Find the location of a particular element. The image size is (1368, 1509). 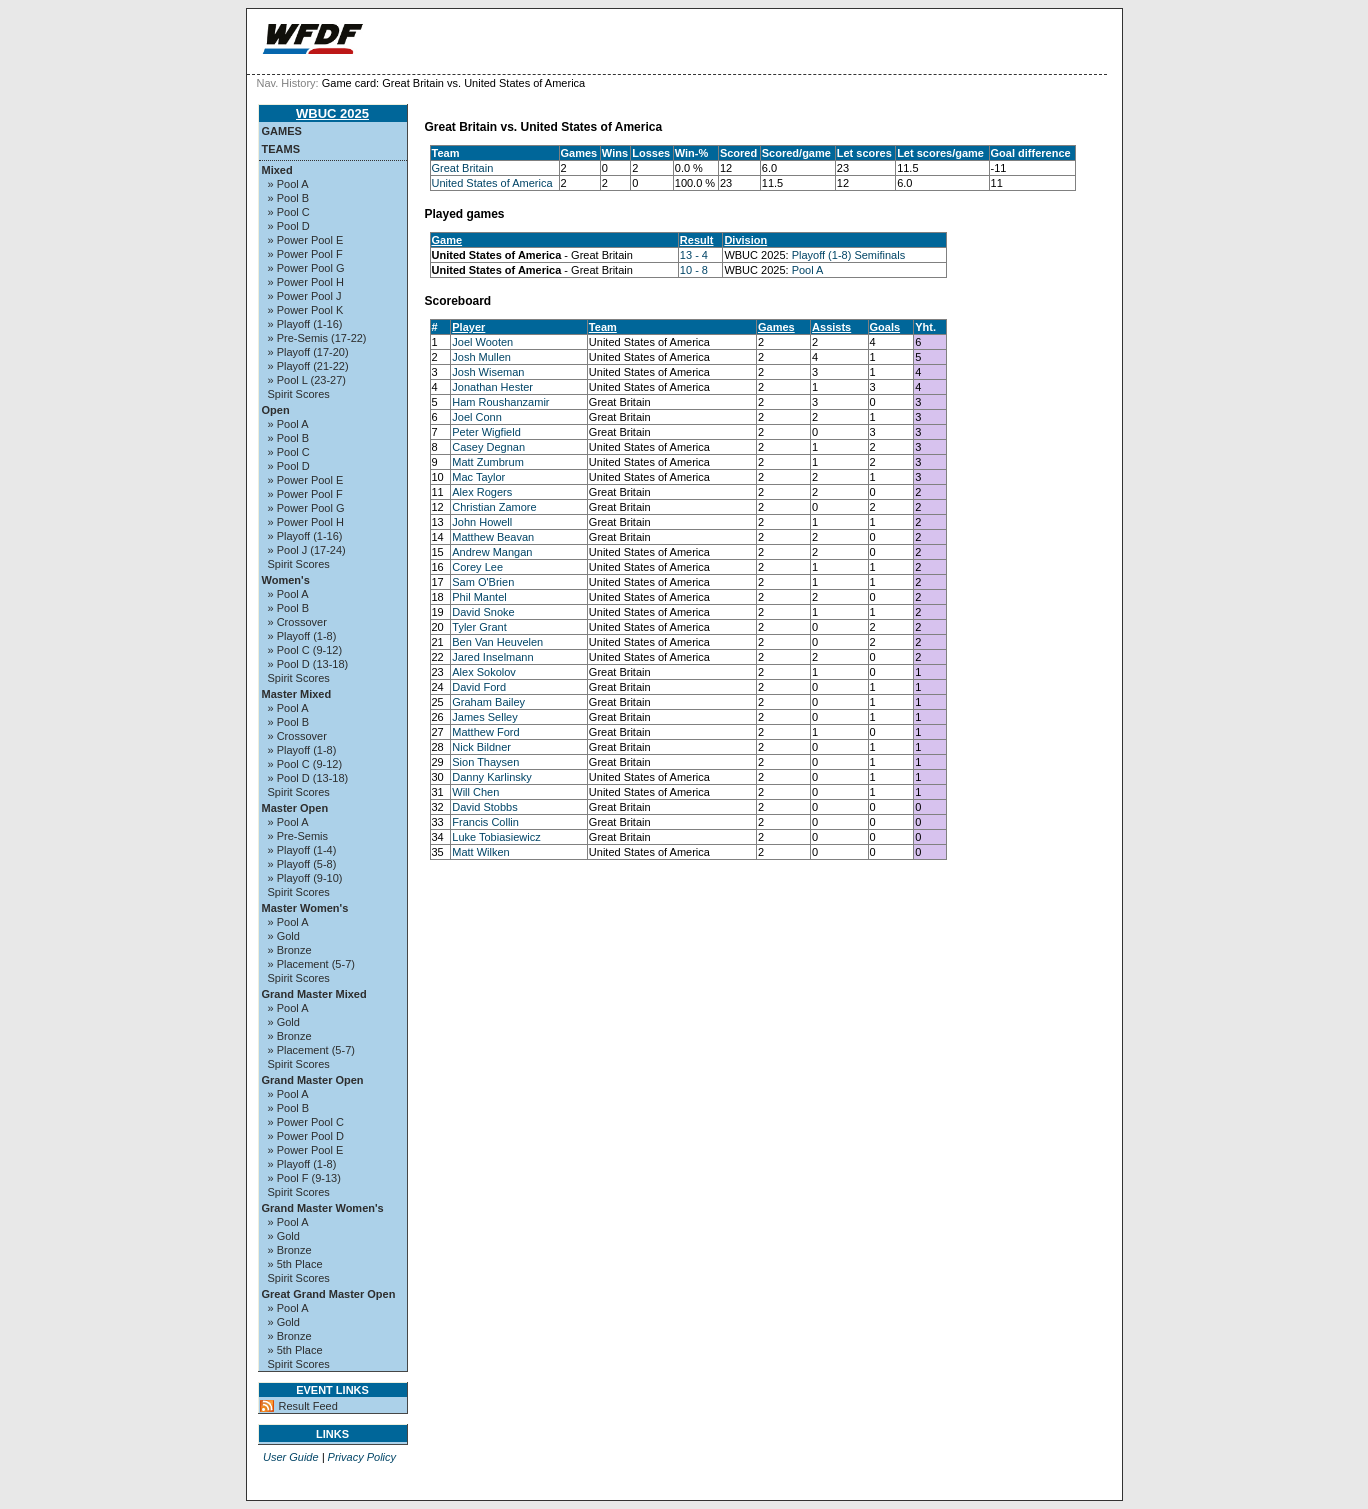

Great Britain is located at coordinates (463, 168).